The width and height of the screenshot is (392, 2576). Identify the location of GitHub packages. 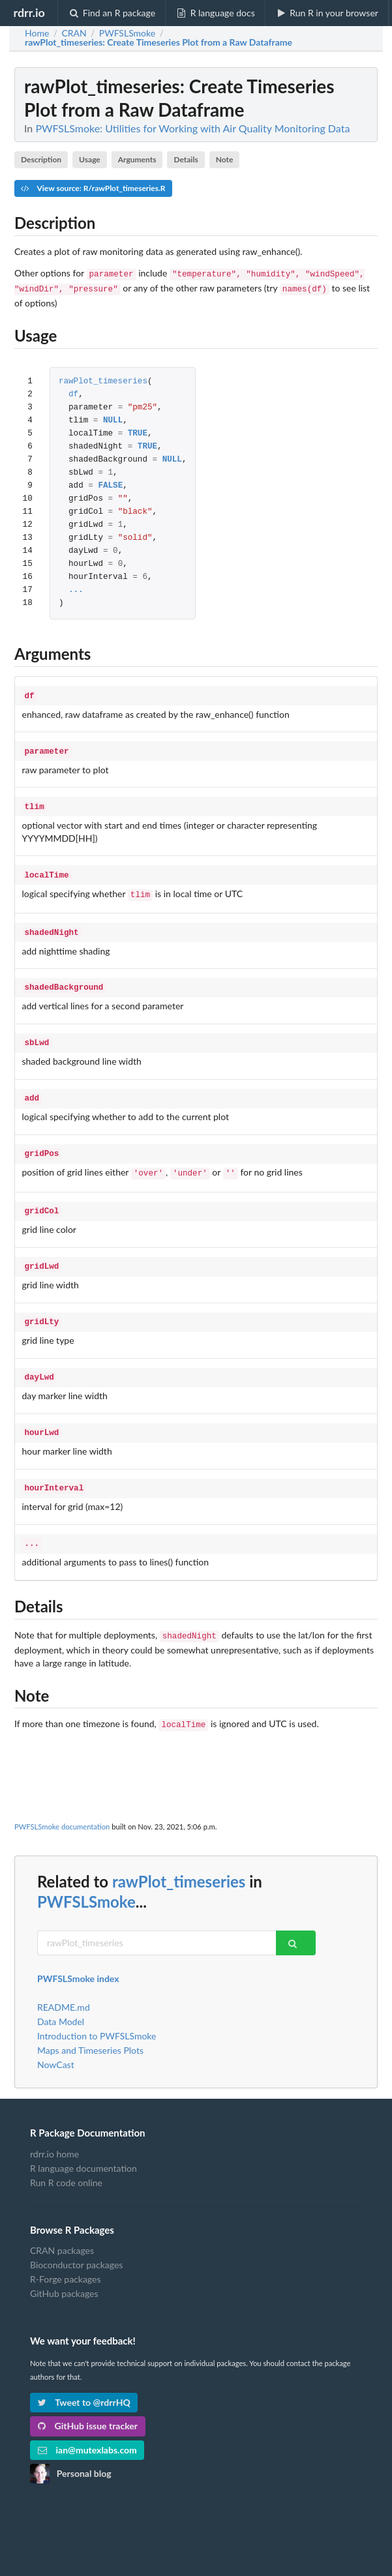
(64, 2264).